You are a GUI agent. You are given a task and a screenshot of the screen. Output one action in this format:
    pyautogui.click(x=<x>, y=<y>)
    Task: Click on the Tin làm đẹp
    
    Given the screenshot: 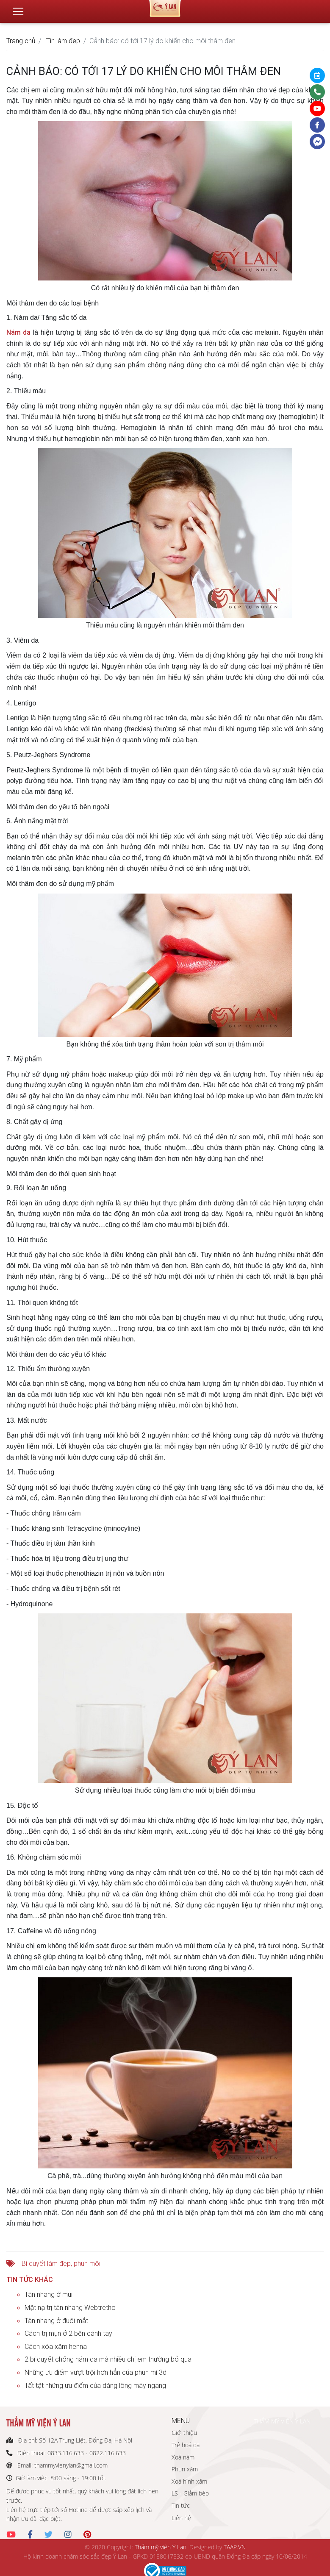 What is the action you would take?
    pyautogui.click(x=63, y=40)
    